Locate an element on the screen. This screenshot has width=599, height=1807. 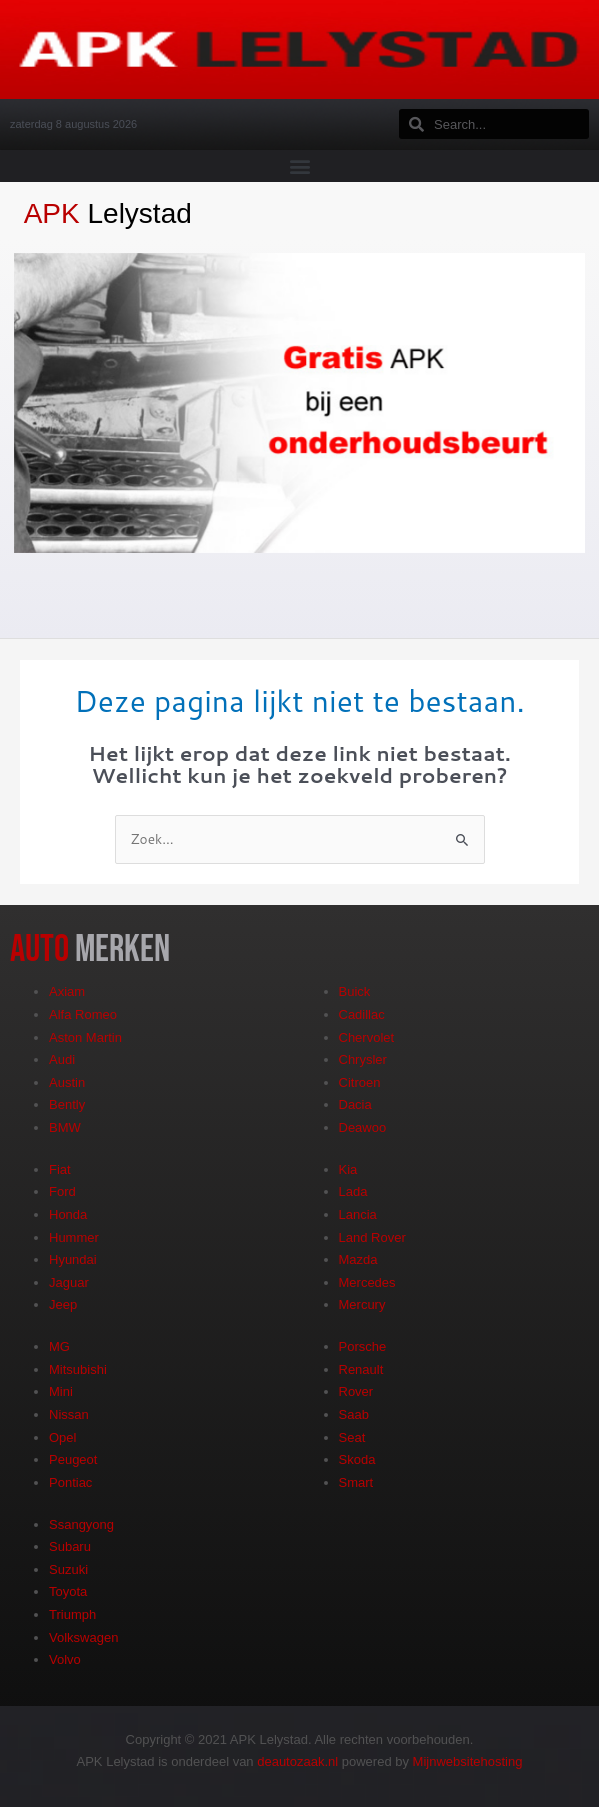
Chervolet is located at coordinates (367, 1037).